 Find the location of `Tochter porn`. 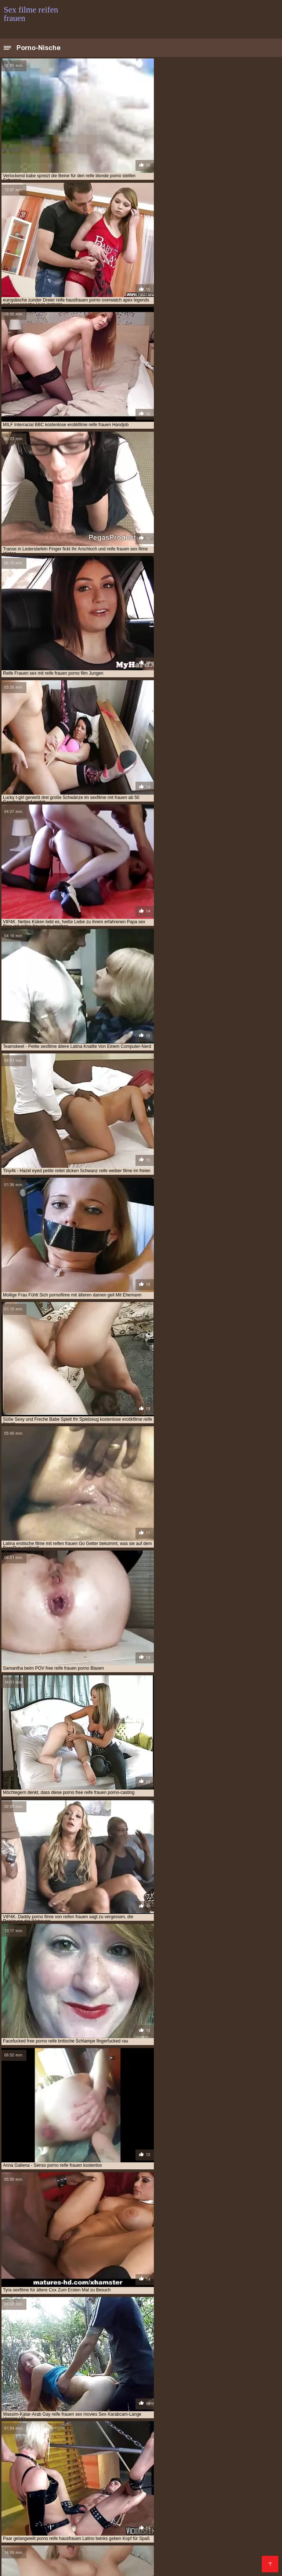

Tochter porn is located at coordinates (174, 2526).